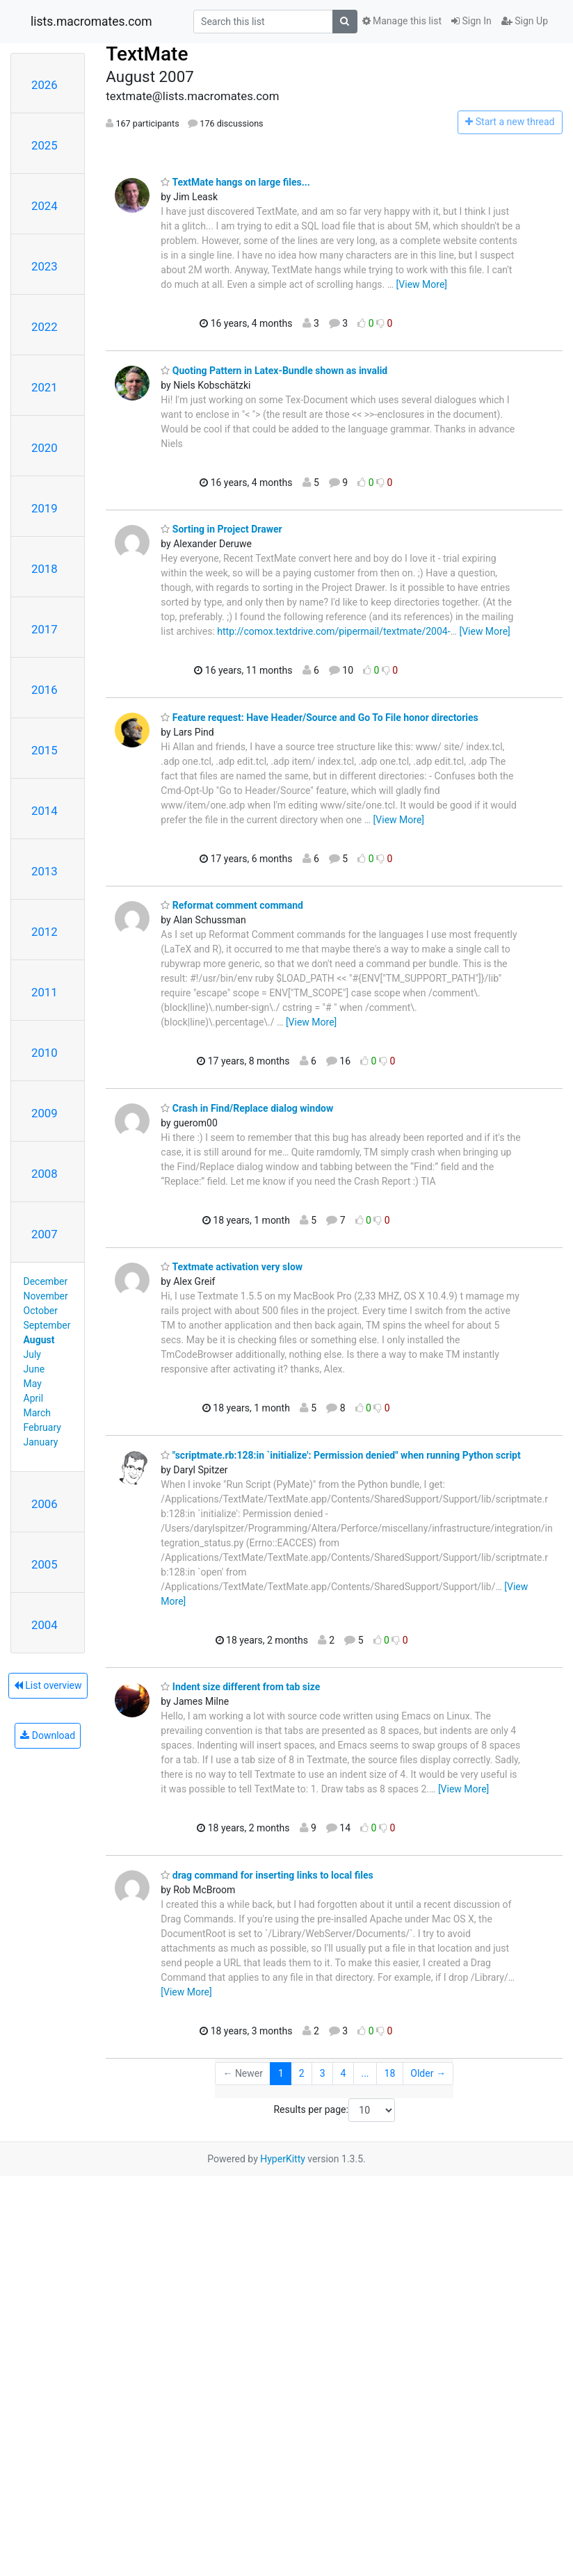 The height and width of the screenshot is (2576, 573). I want to click on 2026, so click(44, 85).